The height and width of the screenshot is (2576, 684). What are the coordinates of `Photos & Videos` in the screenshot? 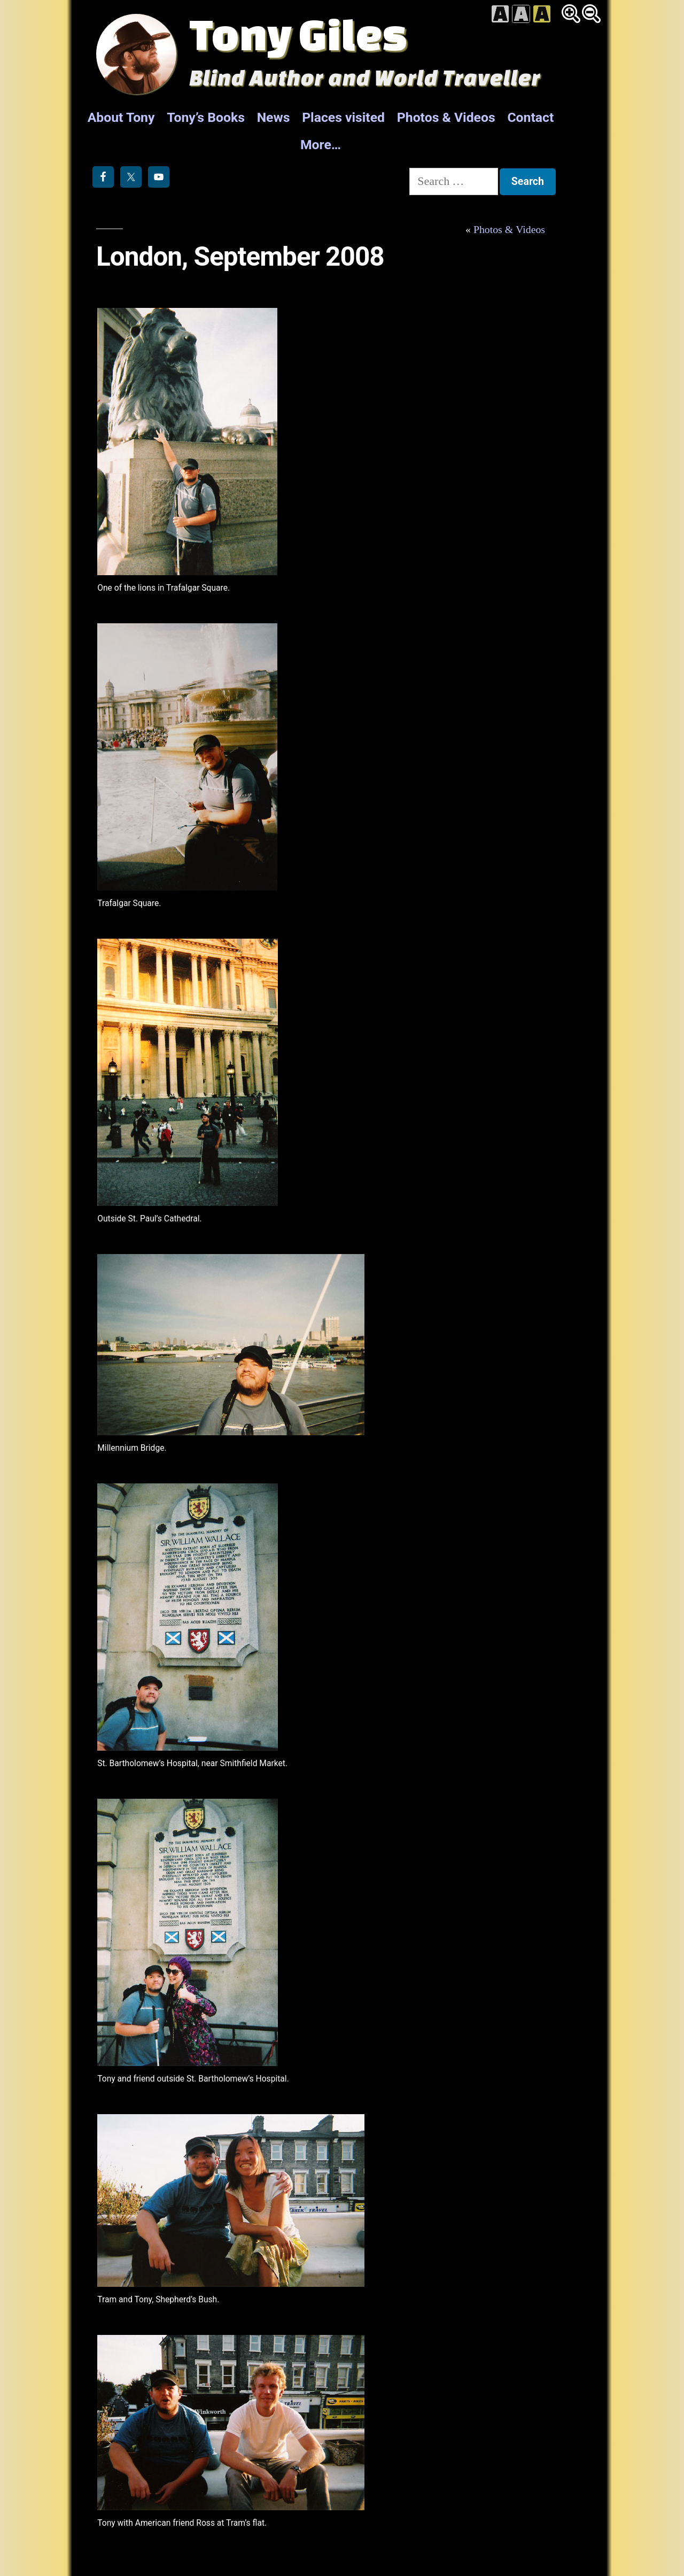 It's located at (446, 117).